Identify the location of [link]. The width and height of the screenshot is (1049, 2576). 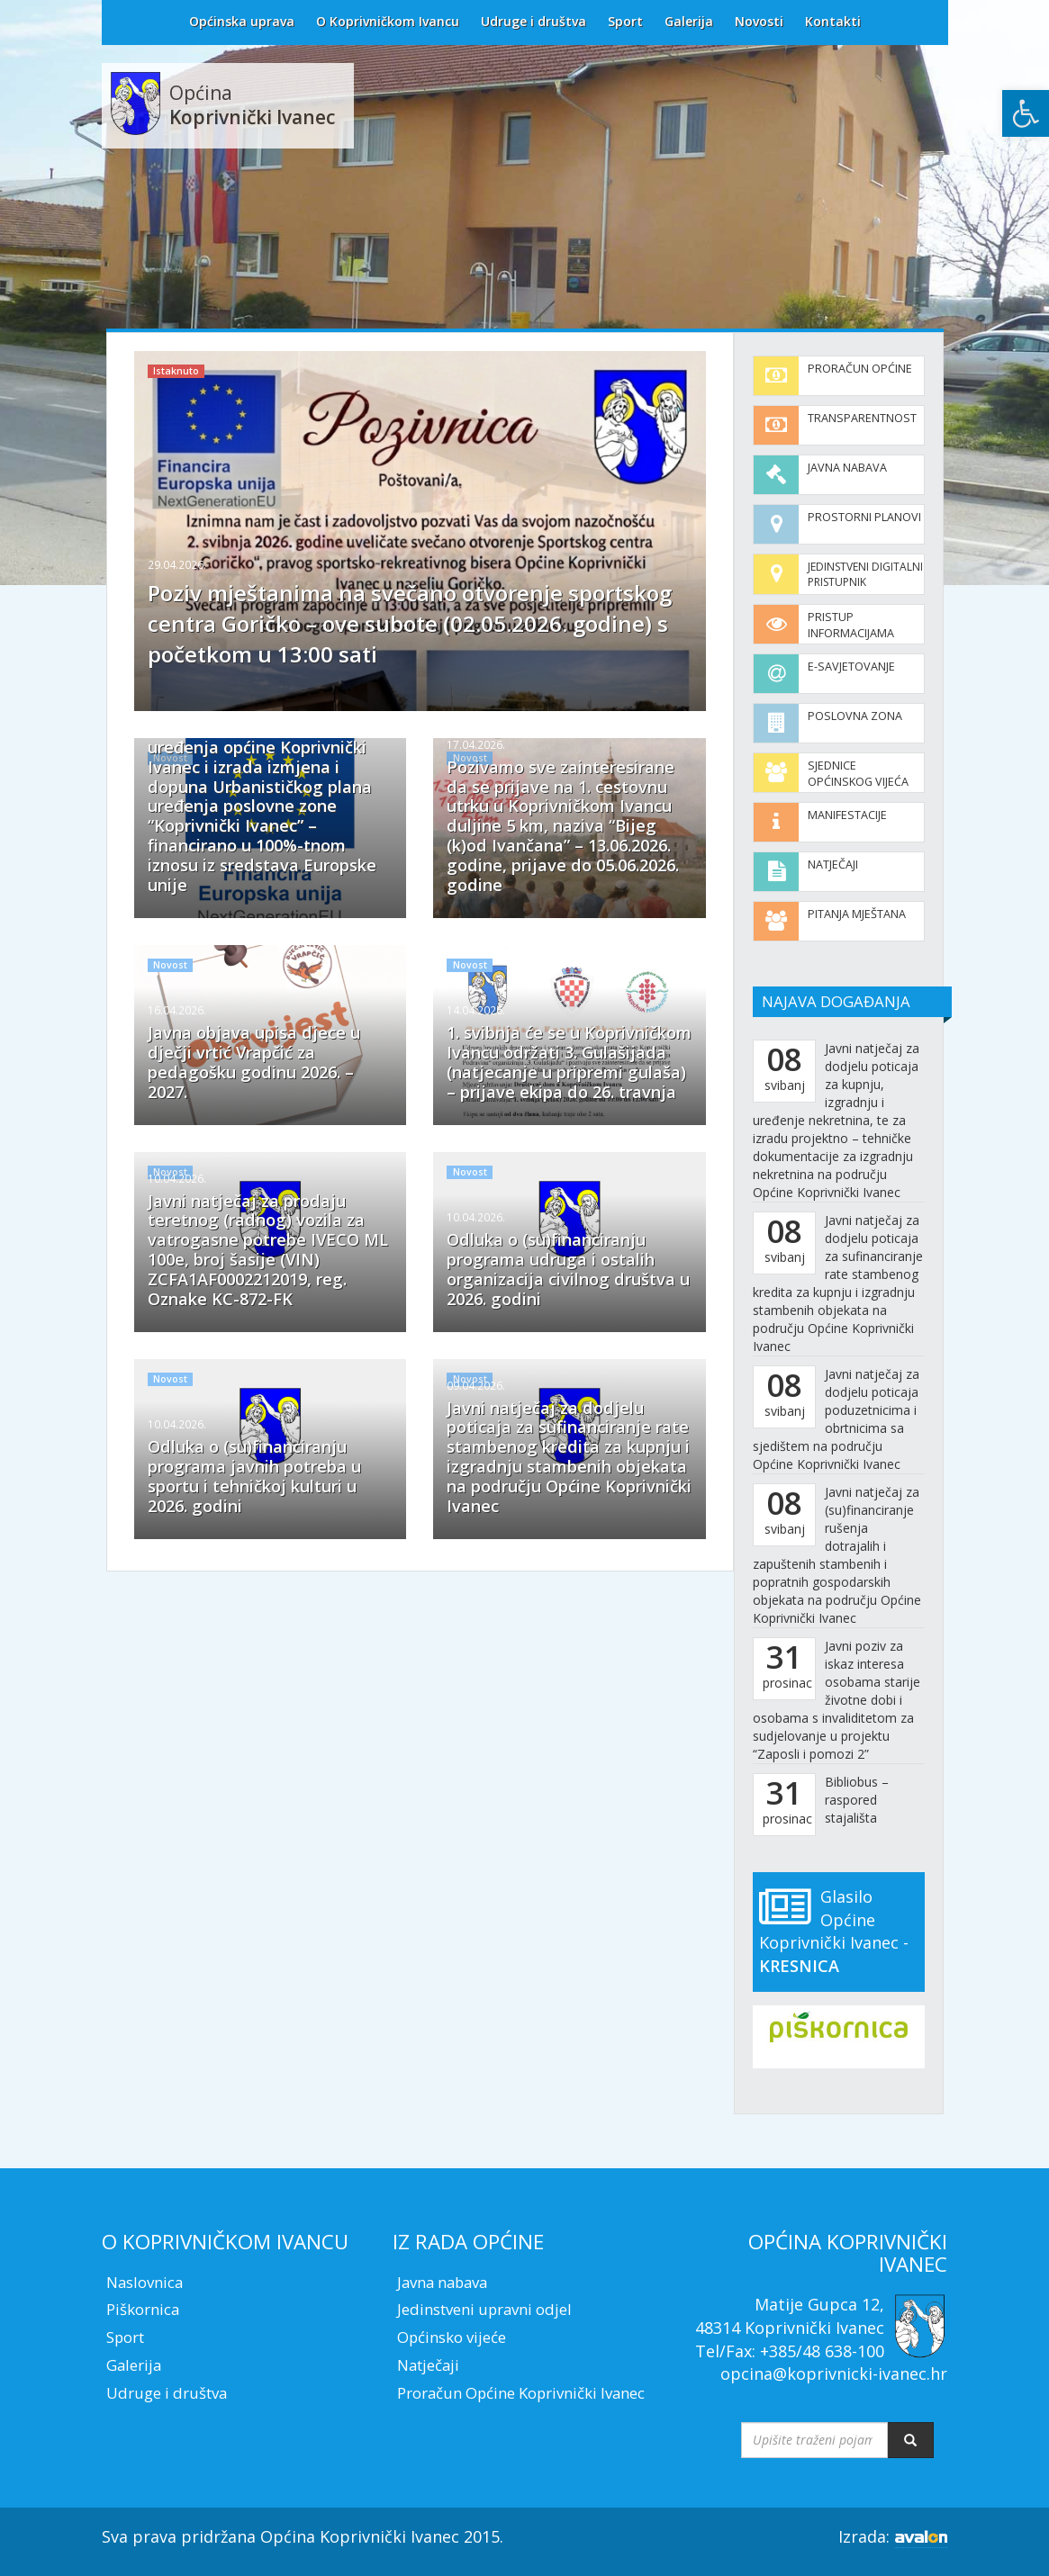
(1025, 113).